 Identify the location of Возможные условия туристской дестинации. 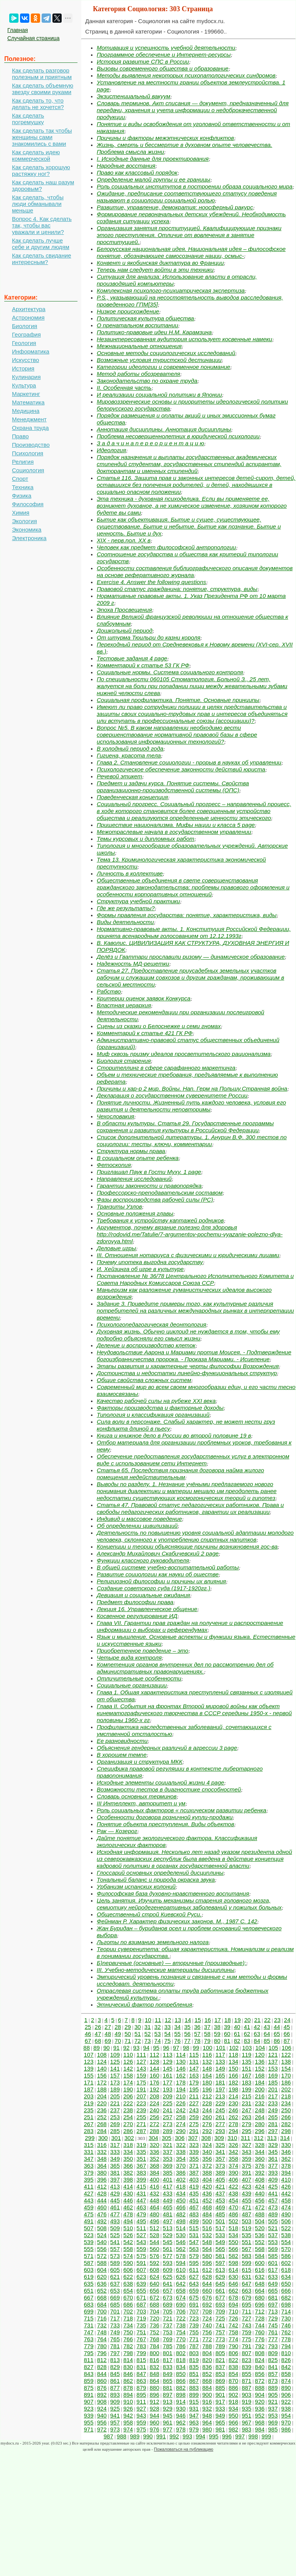
(159, 360).